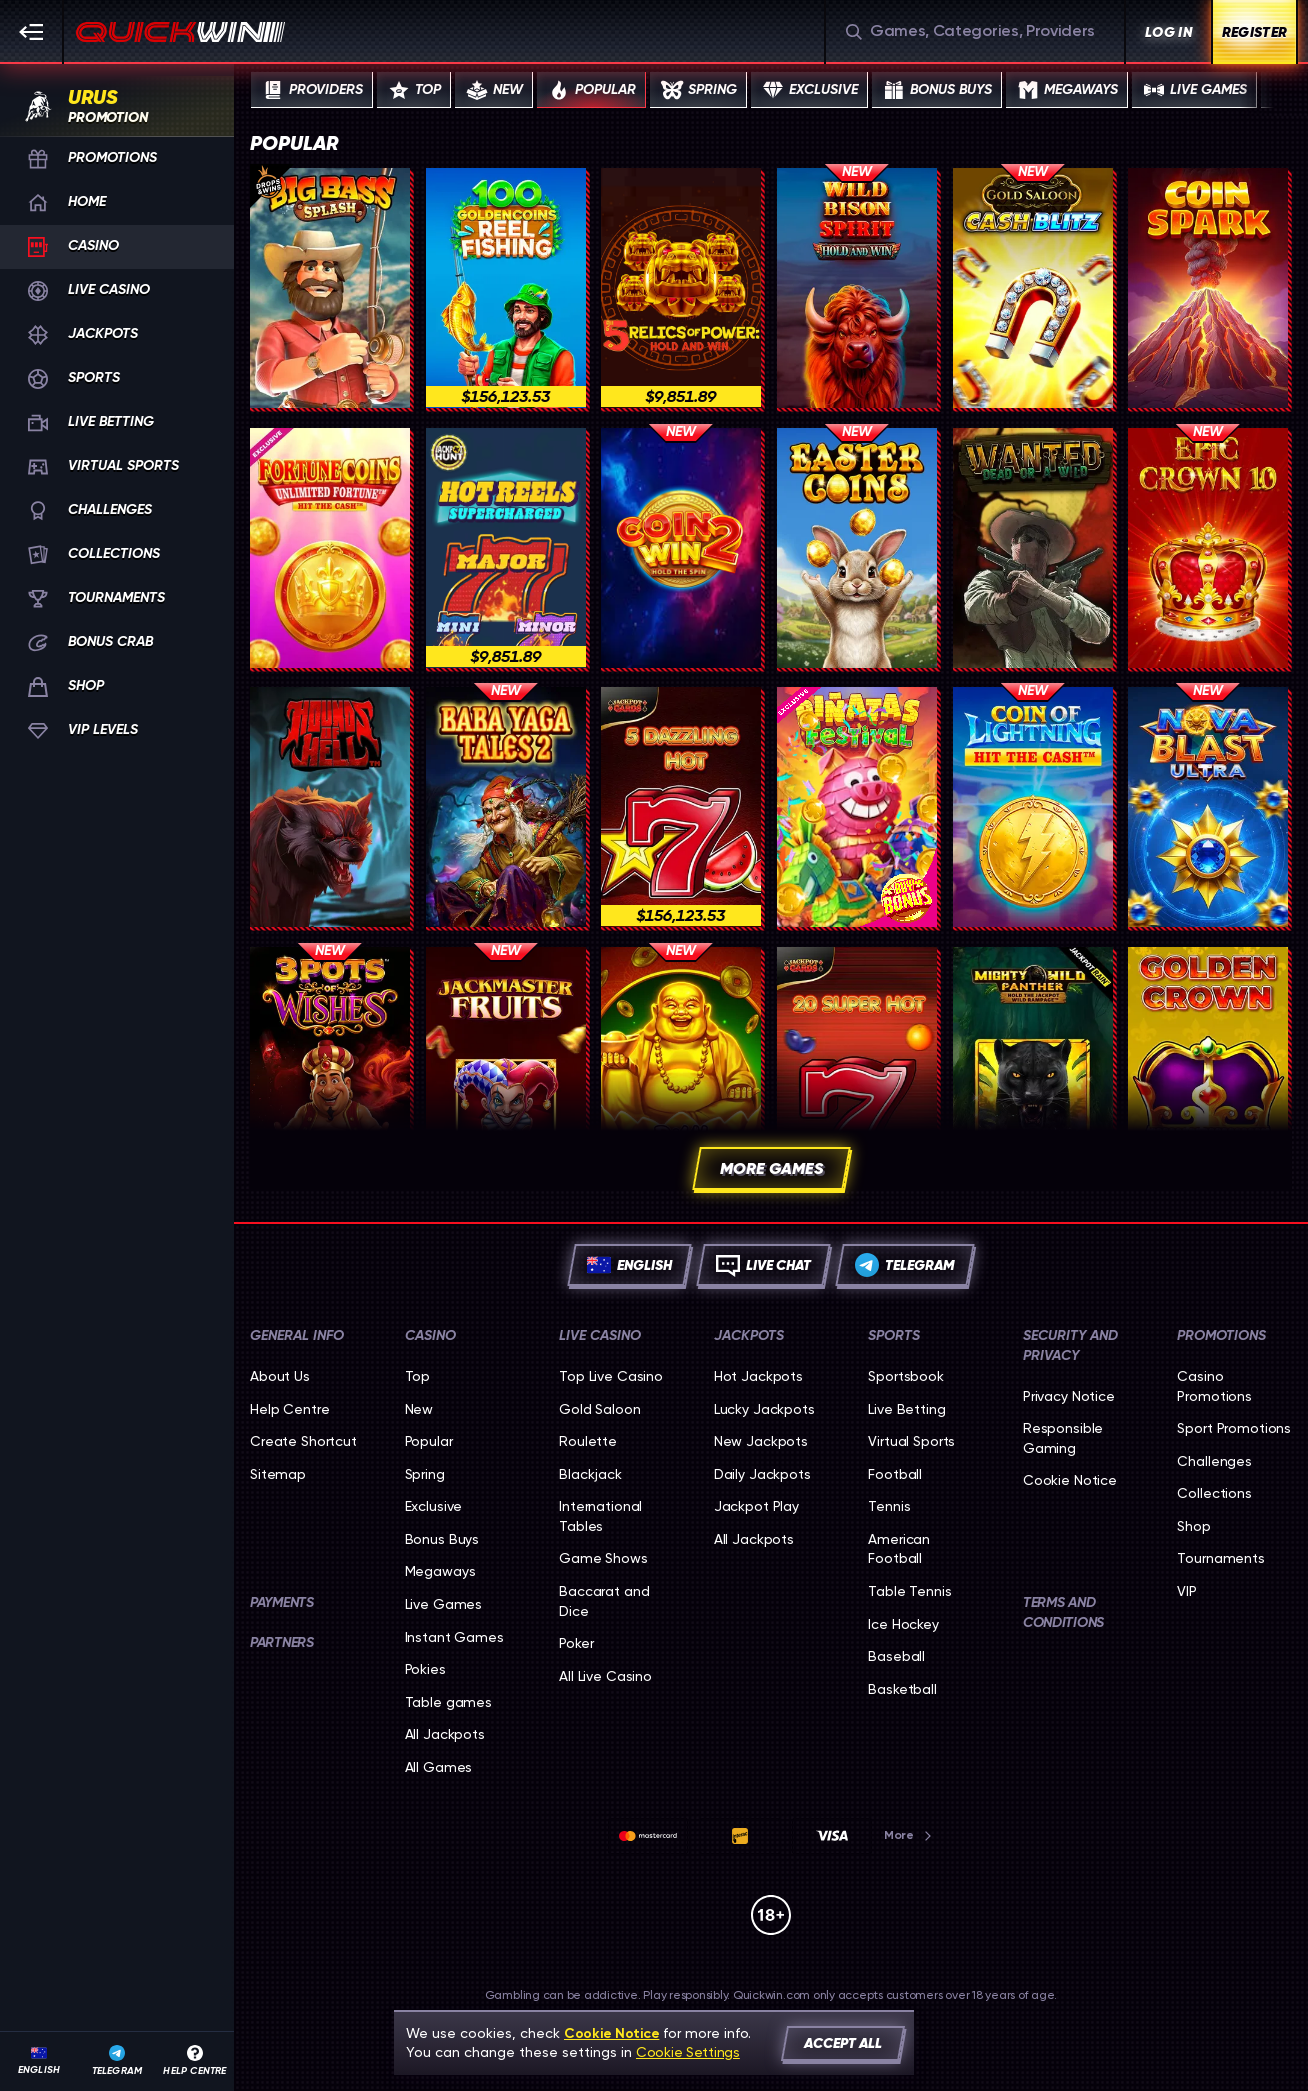 The height and width of the screenshot is (2091, 1308). I want to click on Roulette, so click(588, 1441).